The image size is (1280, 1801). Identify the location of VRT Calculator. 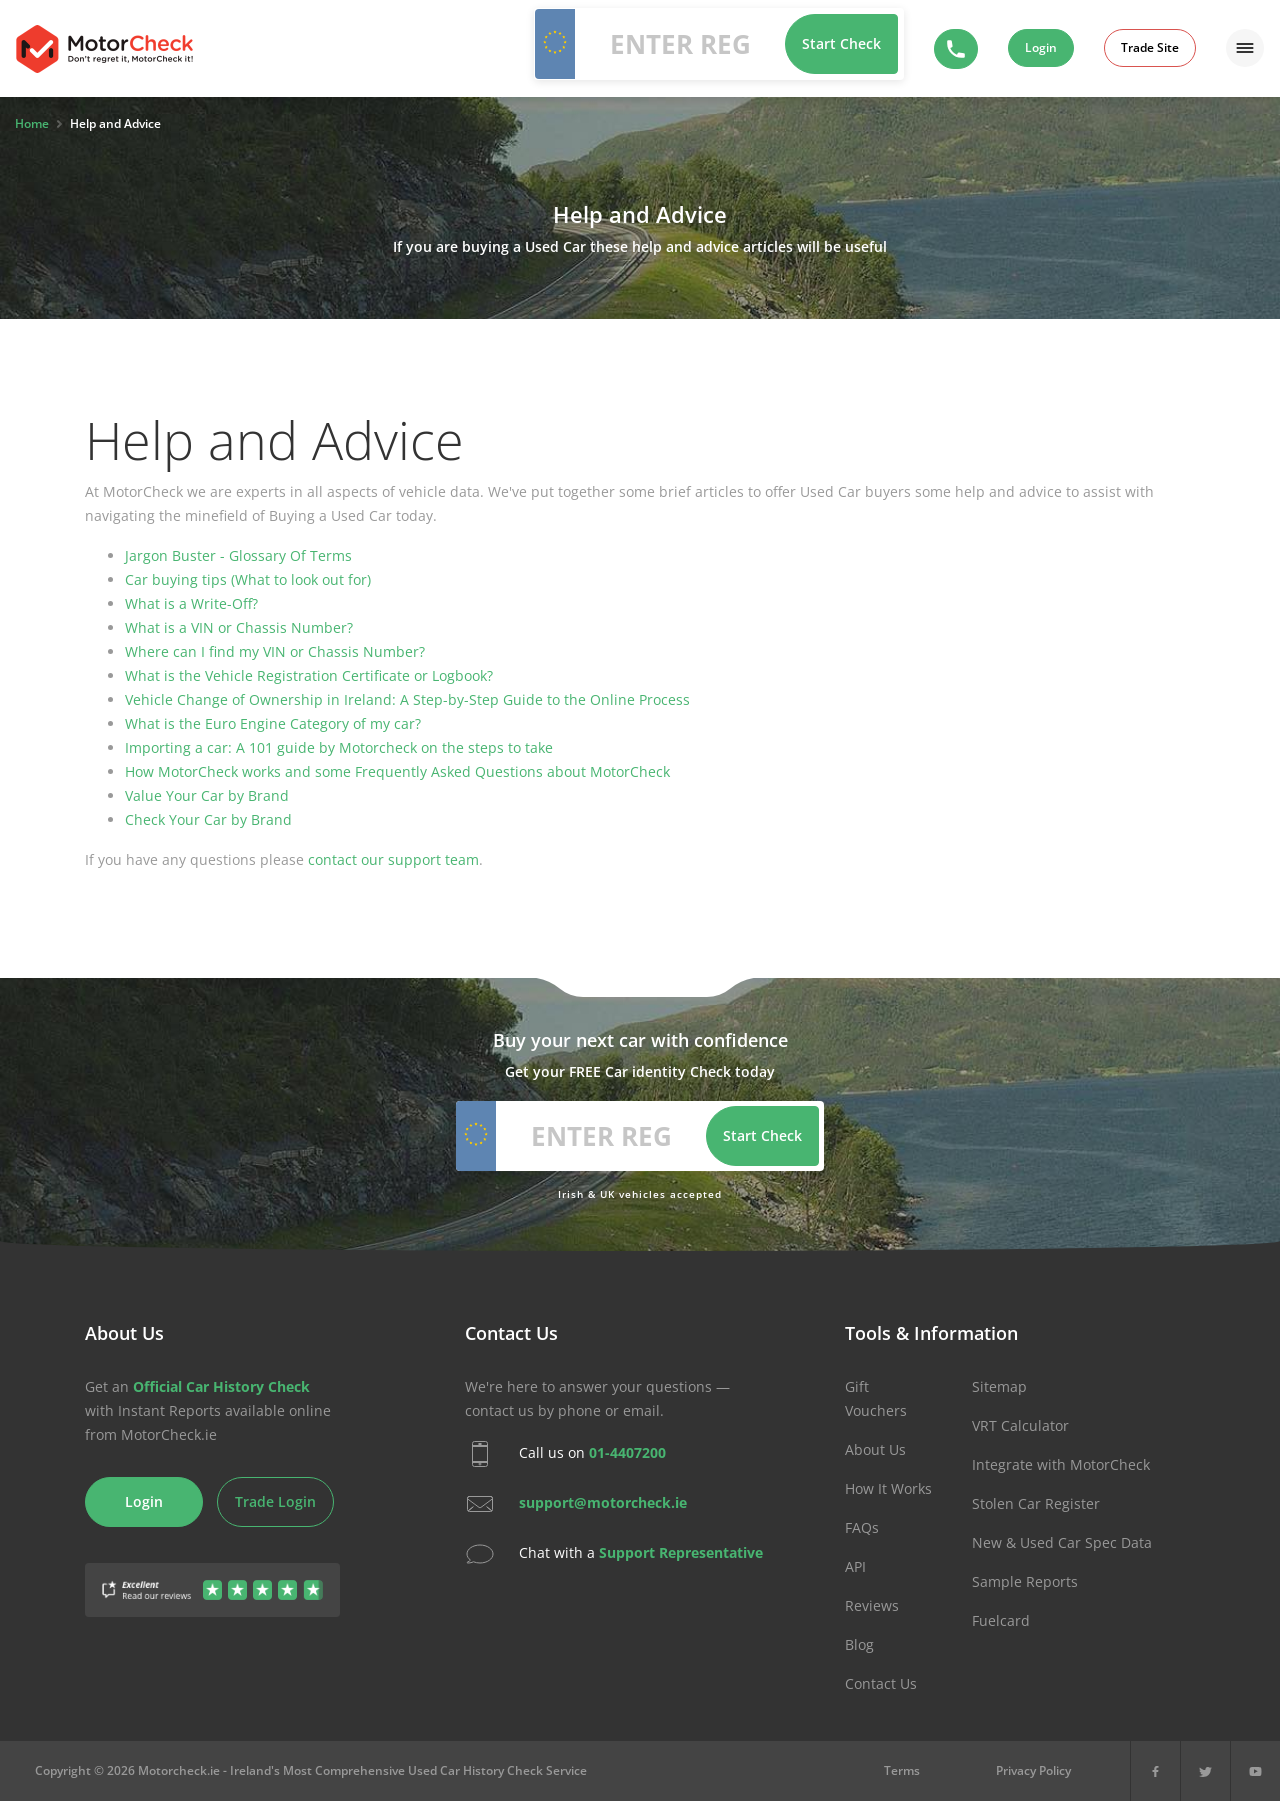
(1020, 1425).